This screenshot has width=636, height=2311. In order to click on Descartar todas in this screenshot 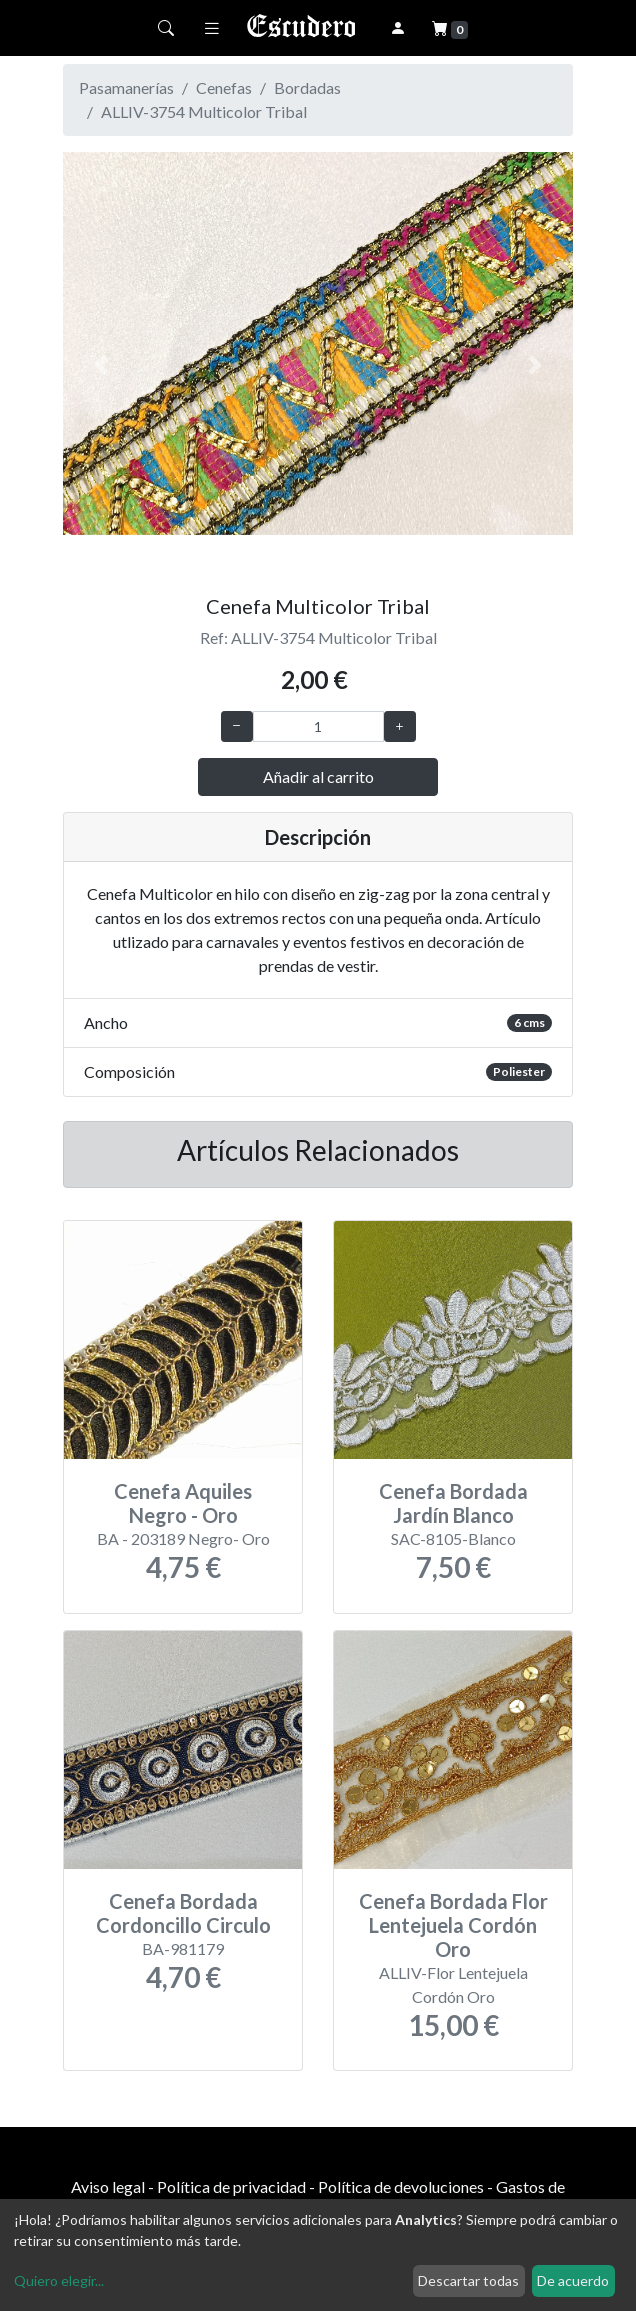, I will do `click(468, 2280)`.